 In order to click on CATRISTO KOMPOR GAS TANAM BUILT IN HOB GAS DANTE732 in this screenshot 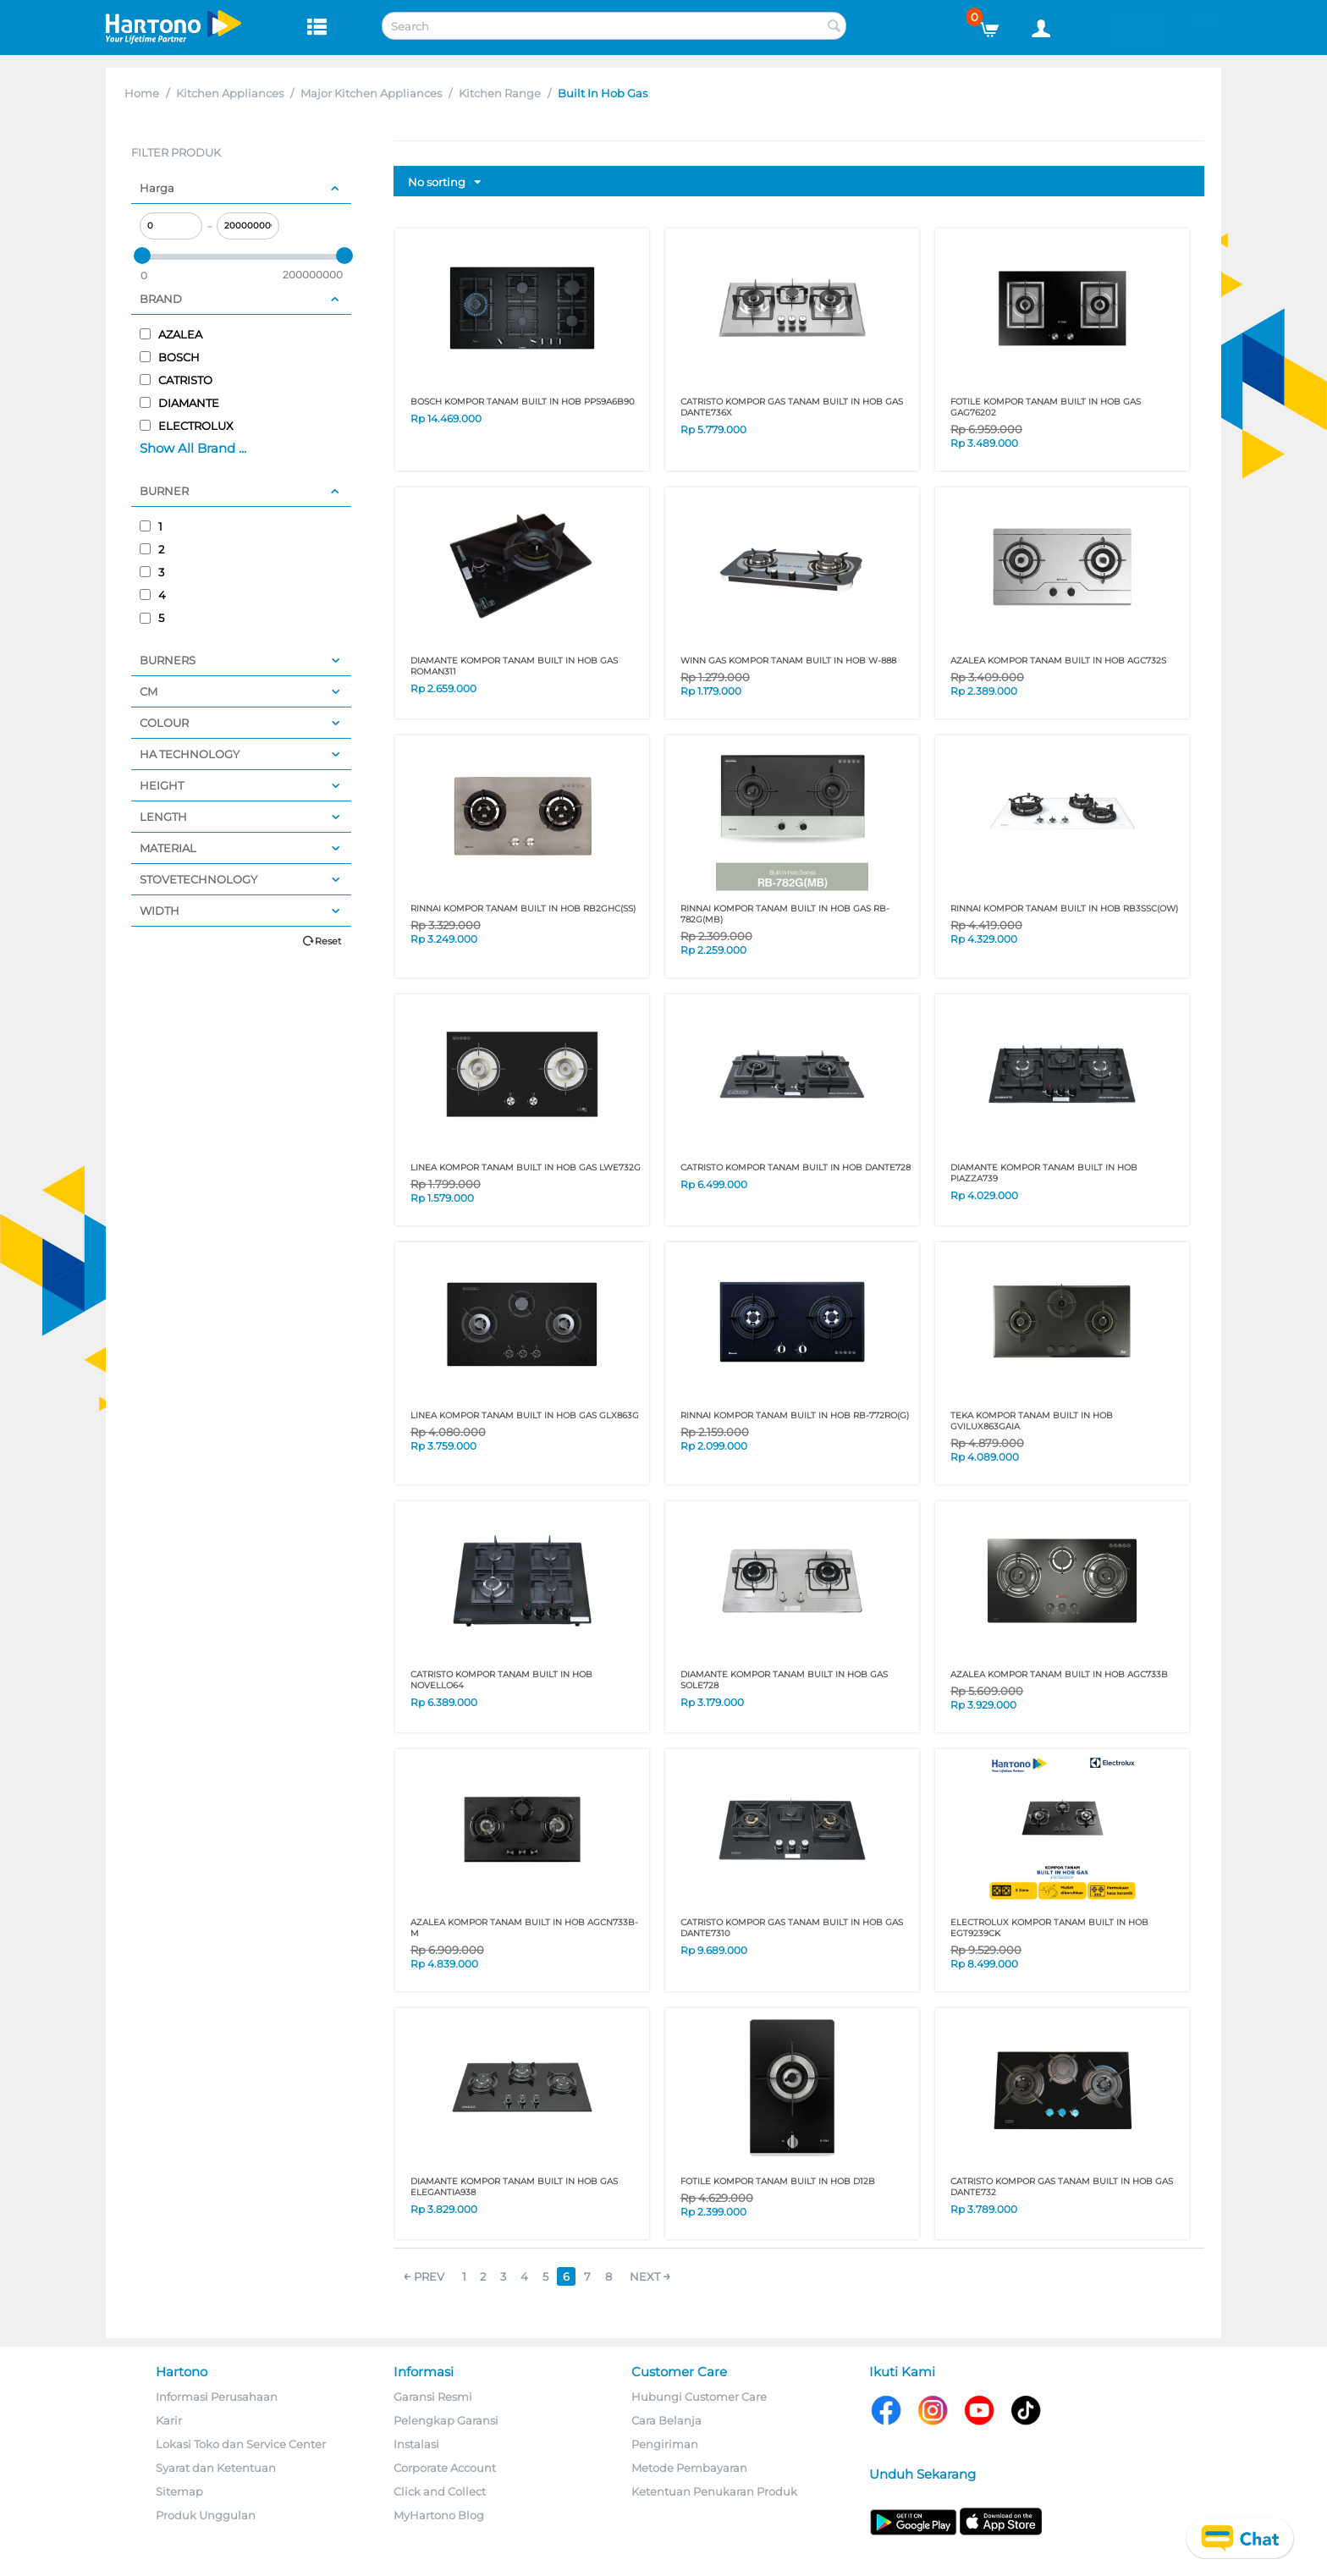, I will do `click(1061, 2187)`.